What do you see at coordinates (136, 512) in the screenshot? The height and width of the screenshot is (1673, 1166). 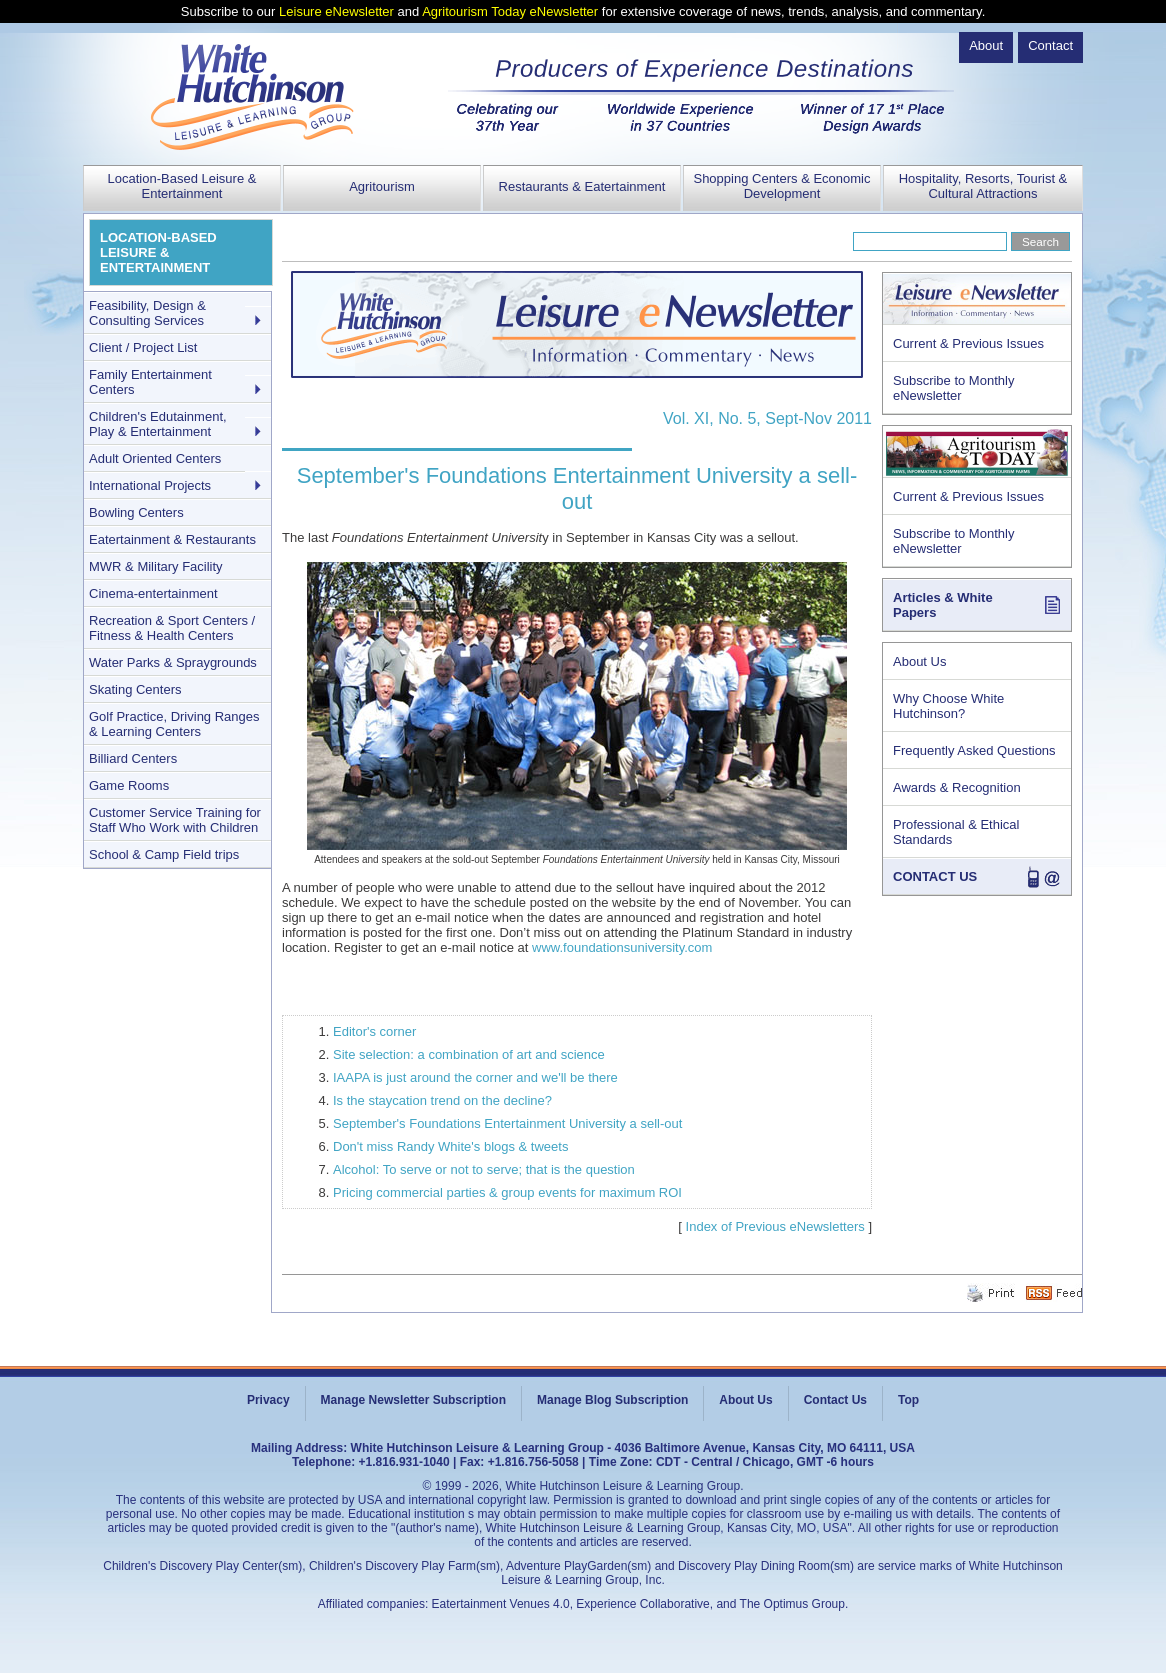 I see `Bowling Centers` at bounding box center [136, 512].